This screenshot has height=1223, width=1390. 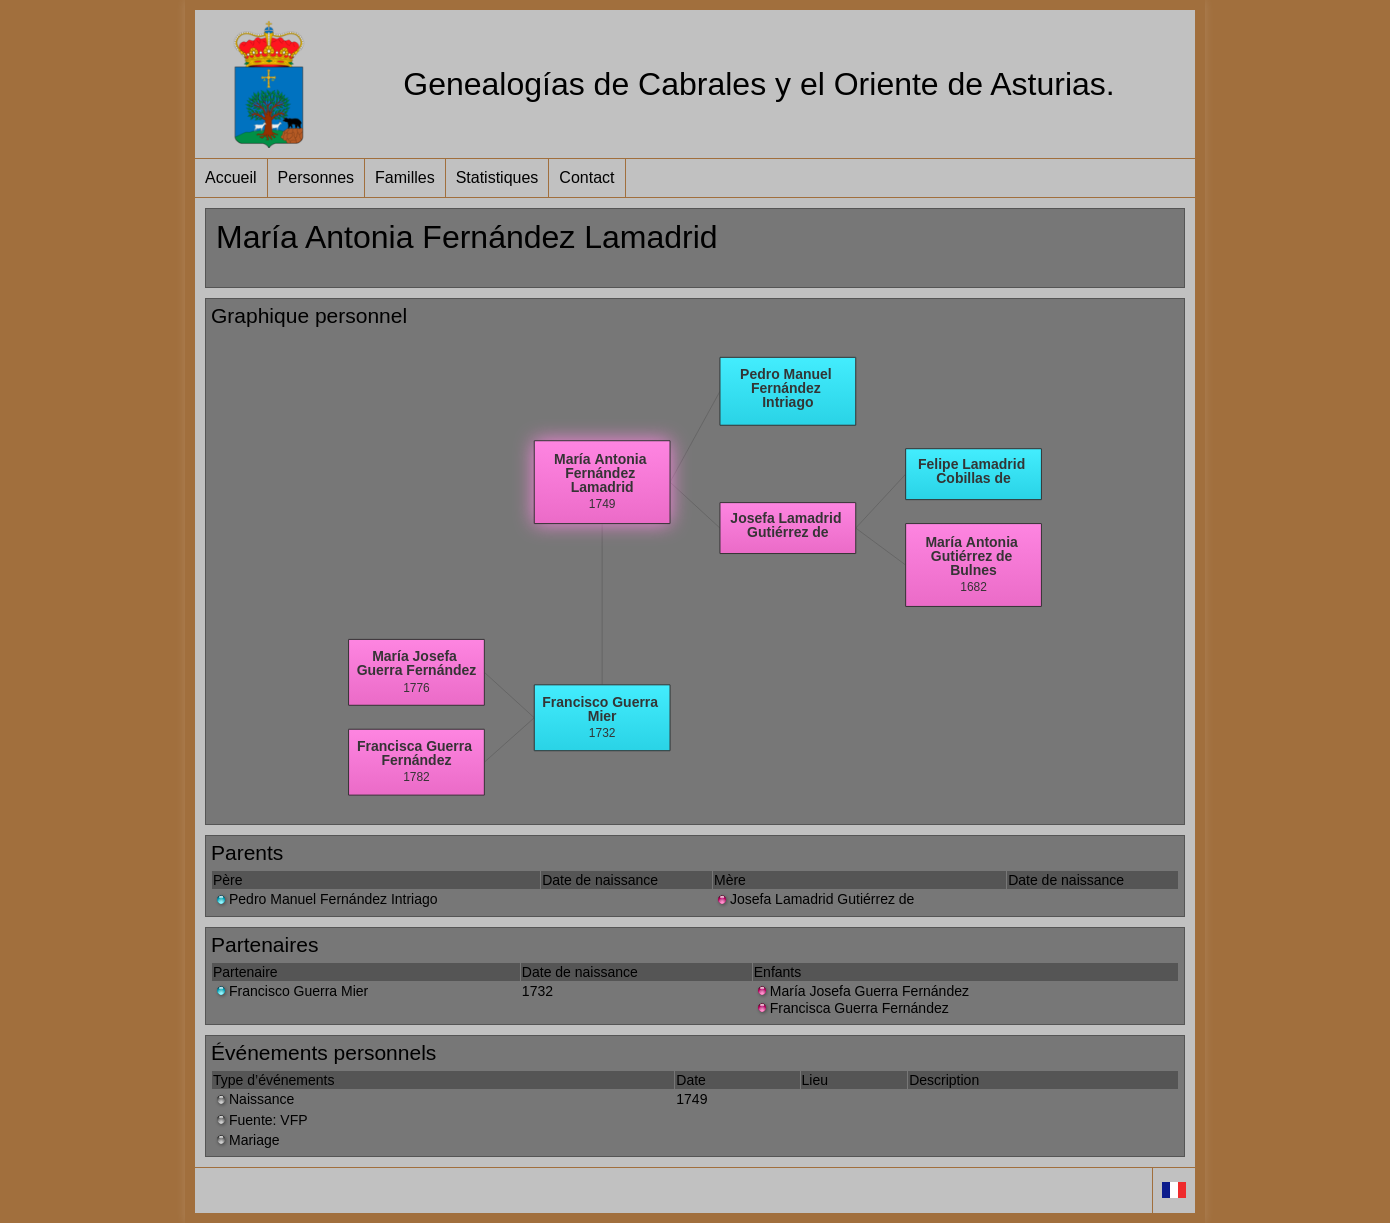 I want to click on Josefa Lamadrid Gutiérrez de, so click(x=814, y=899).